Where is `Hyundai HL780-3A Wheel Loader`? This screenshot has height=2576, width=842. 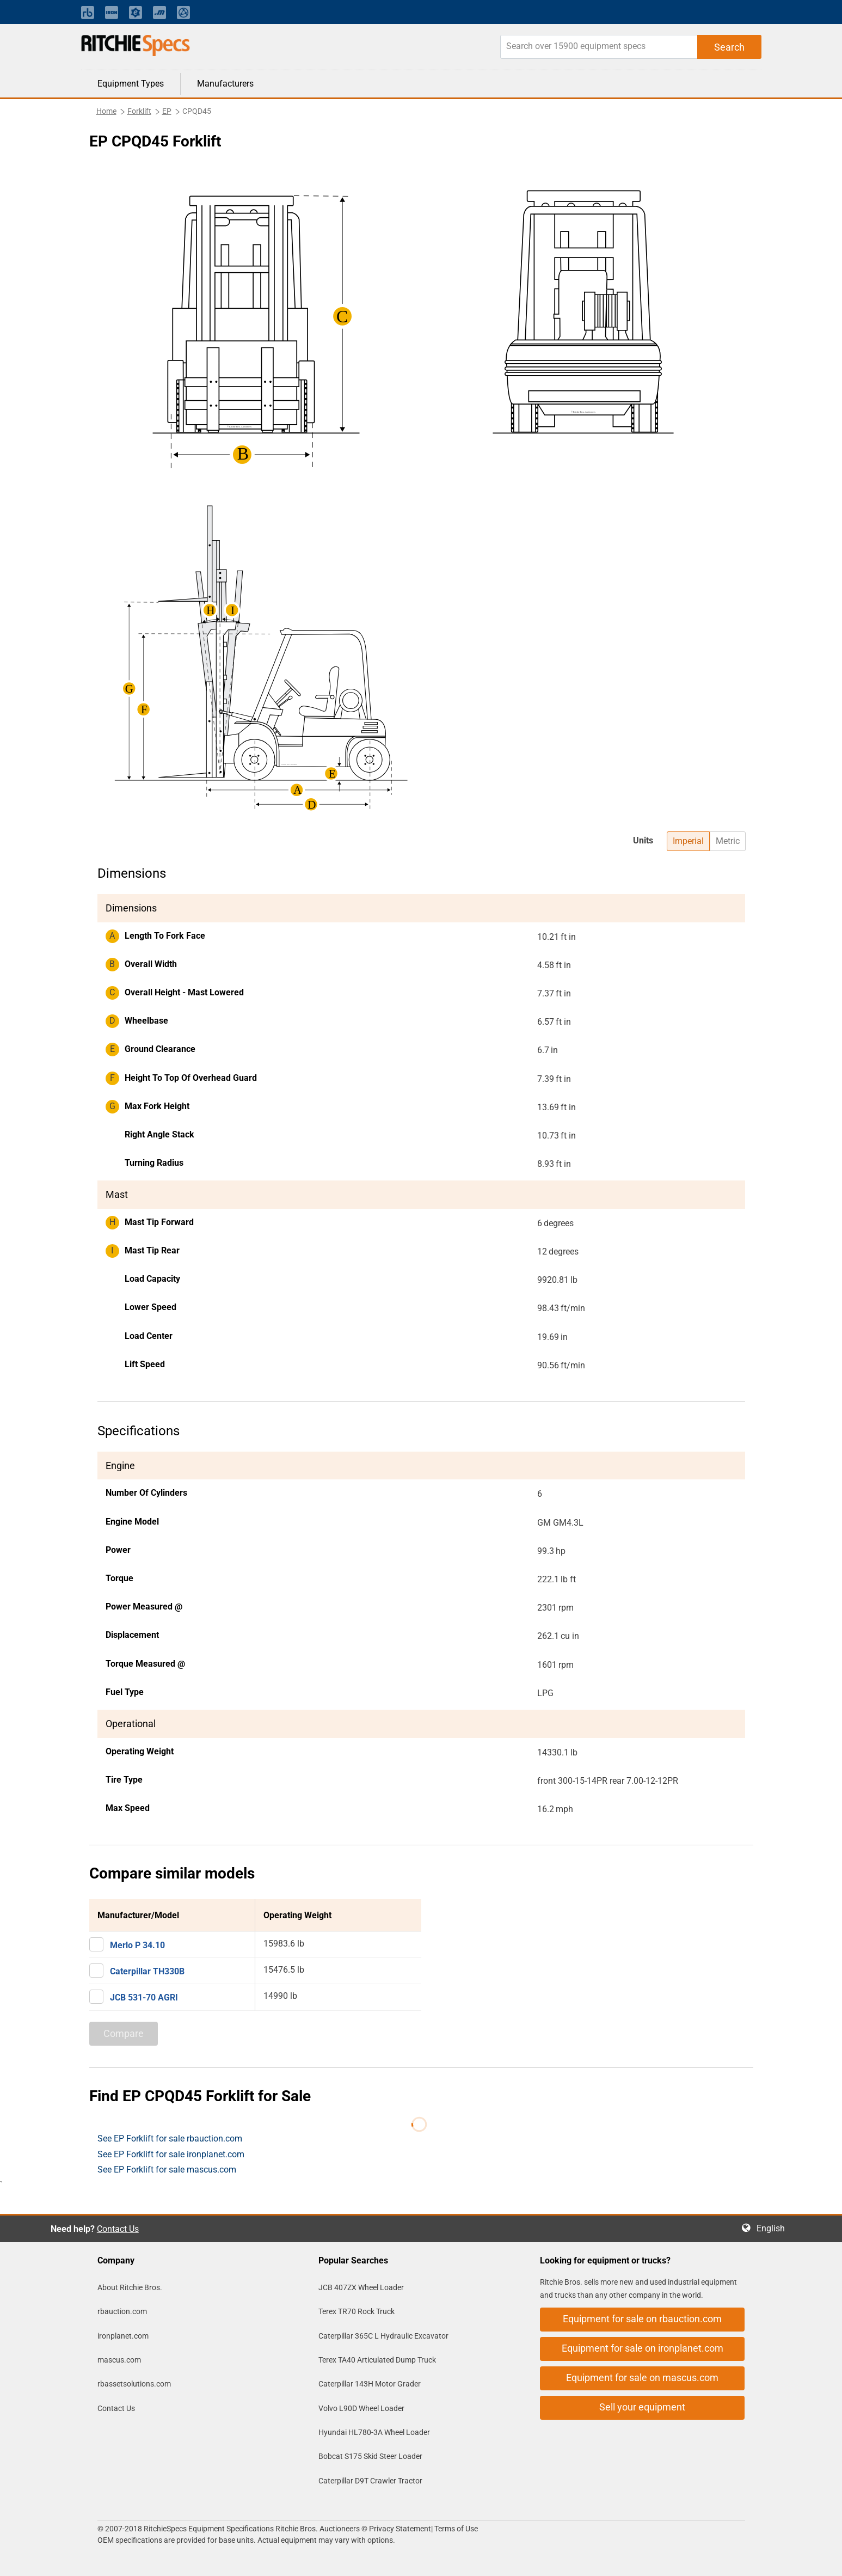
Hyundai HL780-3A Wheel Loader is located at coordinates (374, 2432).